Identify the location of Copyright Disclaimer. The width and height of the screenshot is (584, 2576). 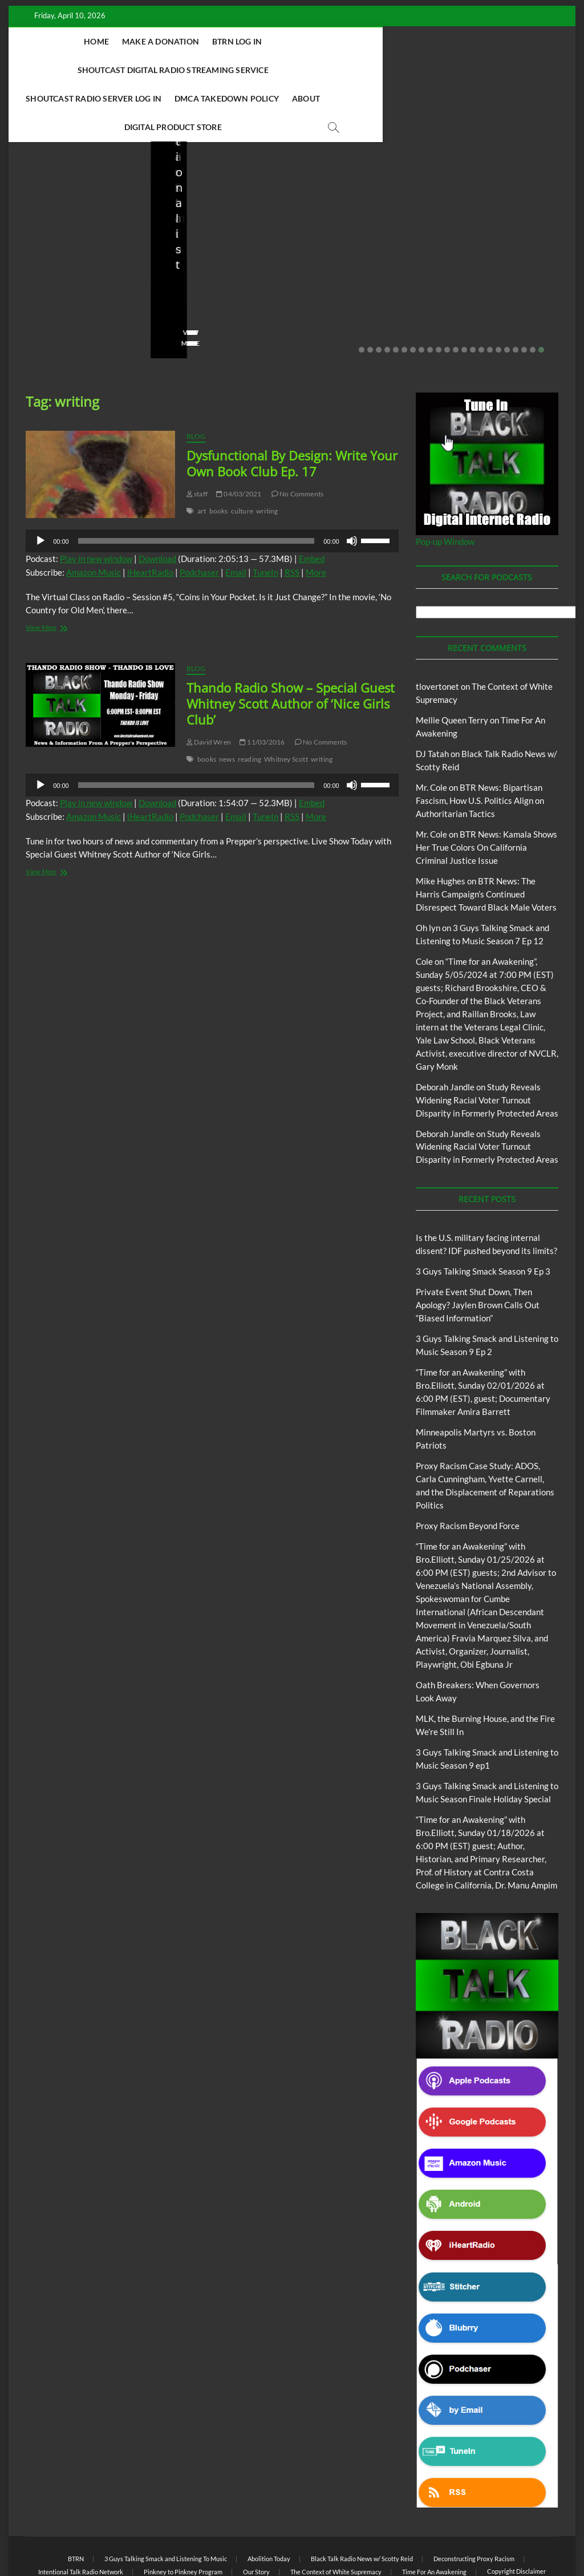
(516, 2514).